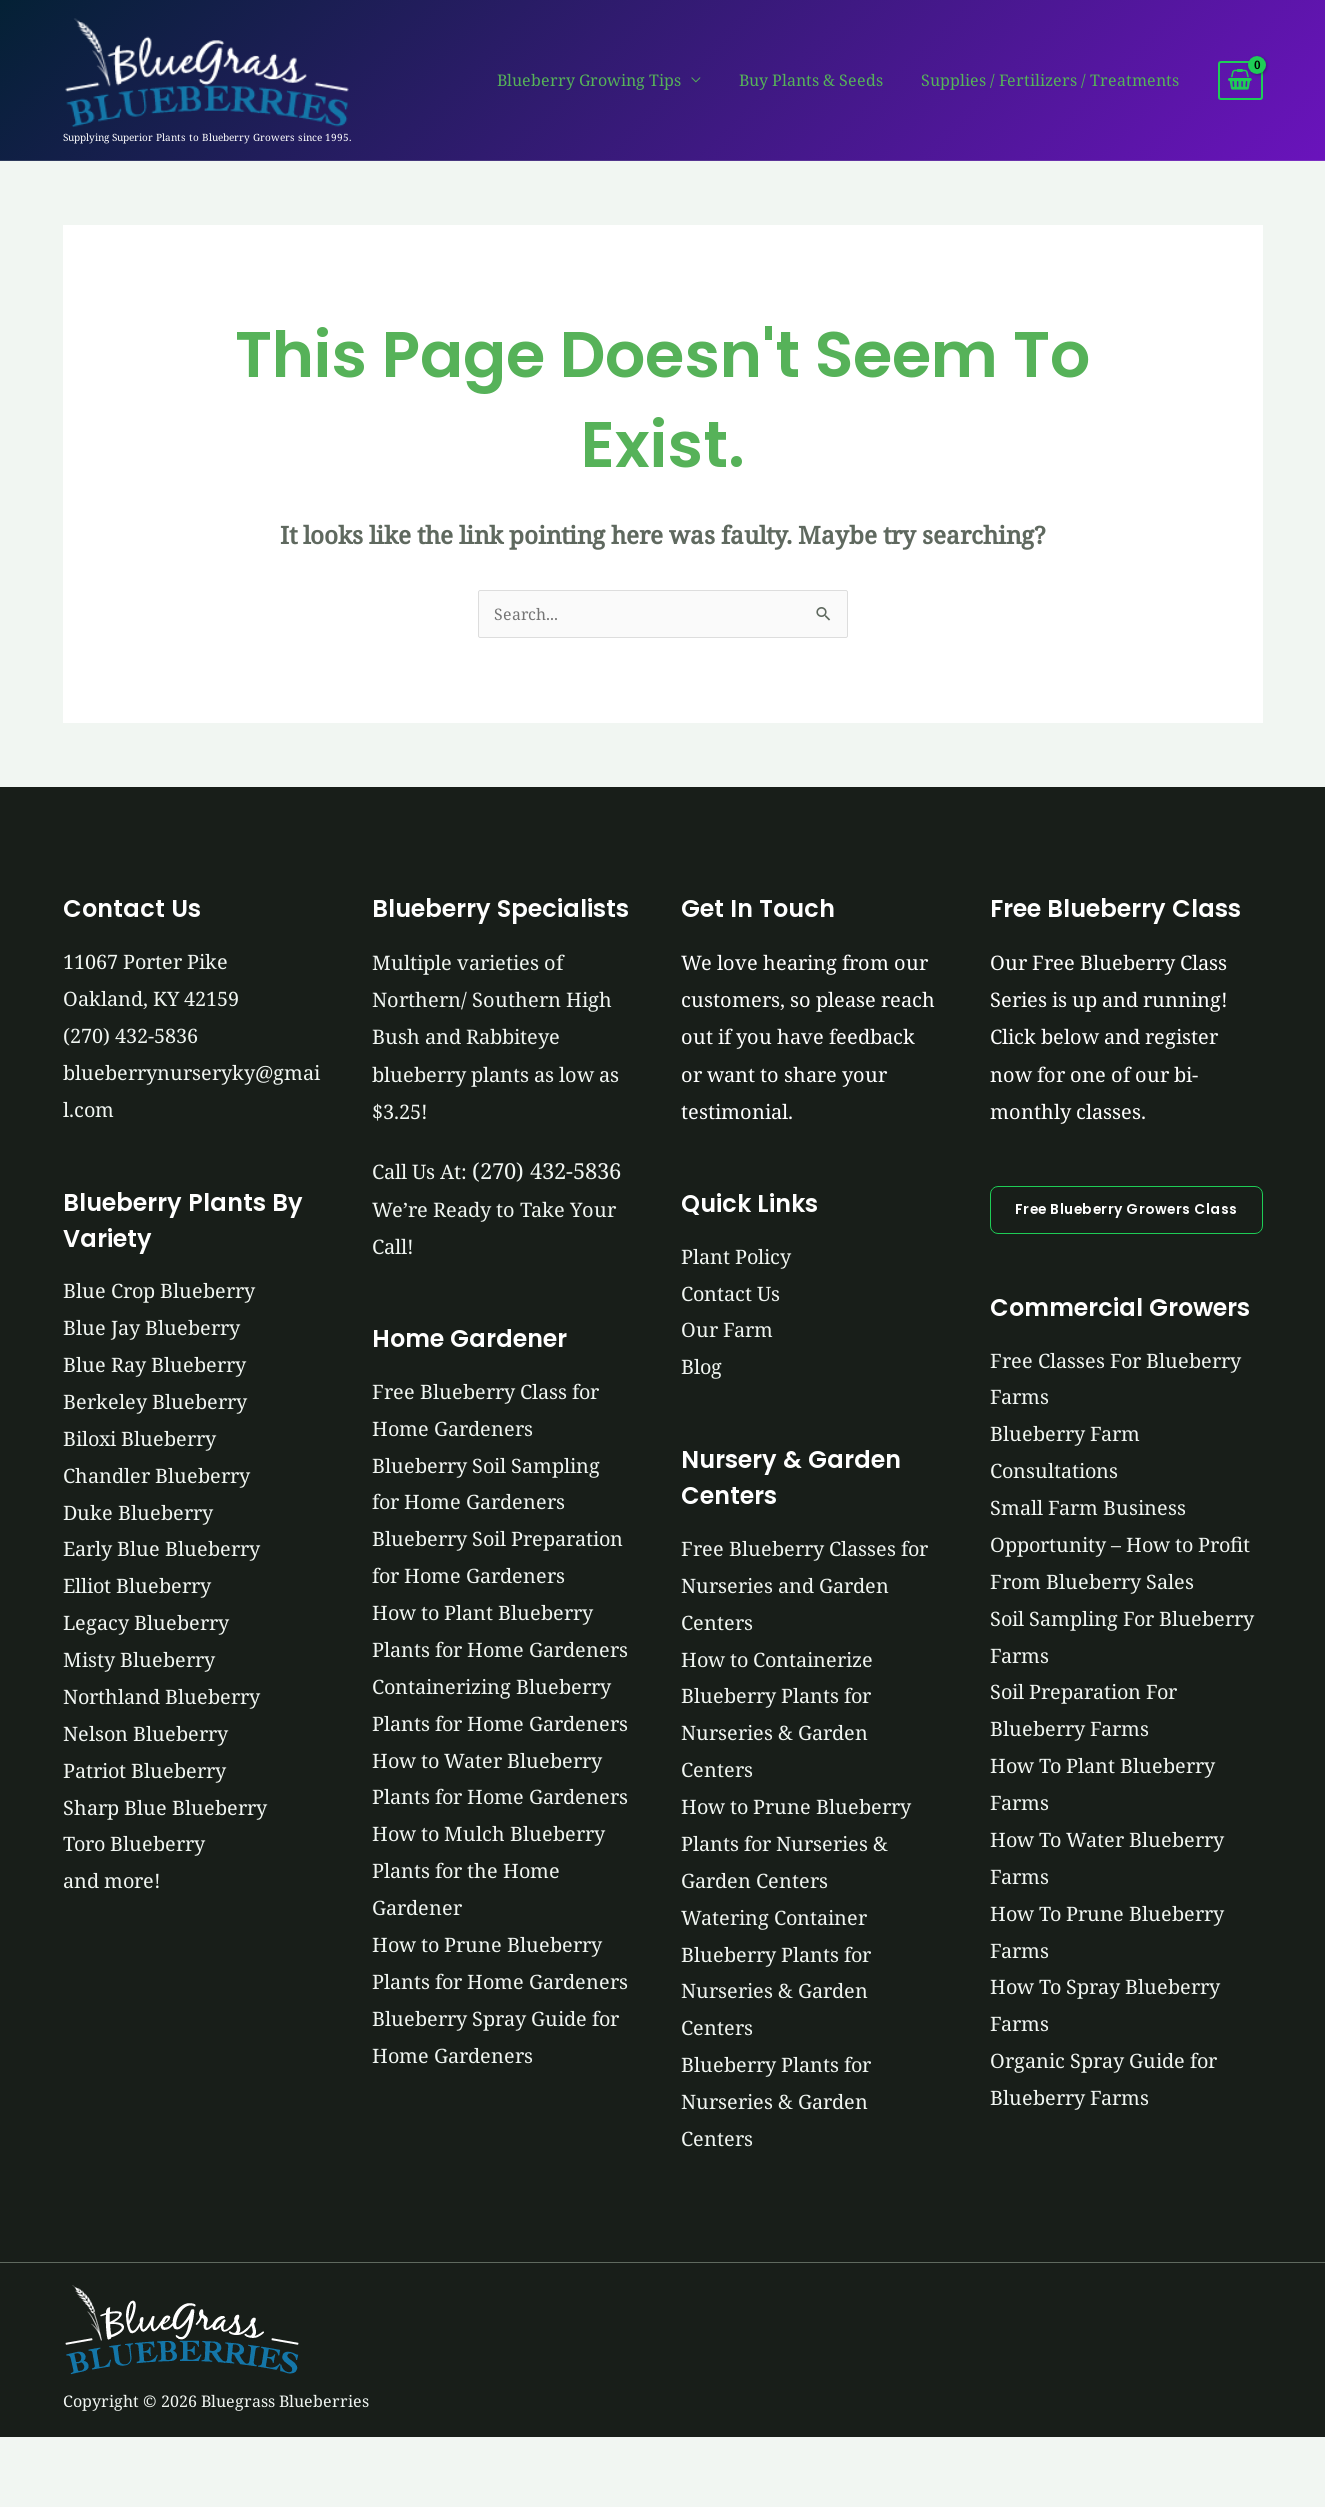  Describe the element at coordinates (137, 1590) in the screenshot. I see `Elliot Blueberry` at that location.